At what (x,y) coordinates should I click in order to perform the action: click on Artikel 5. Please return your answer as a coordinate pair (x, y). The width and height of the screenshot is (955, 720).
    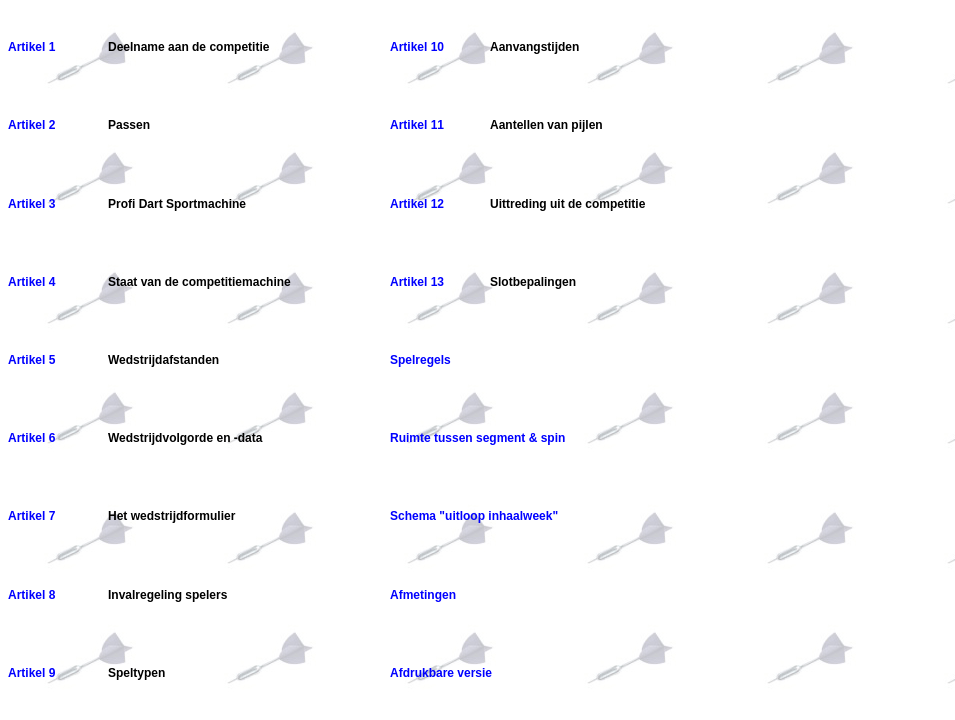
    Looking at the image, I should click on (31, 360).